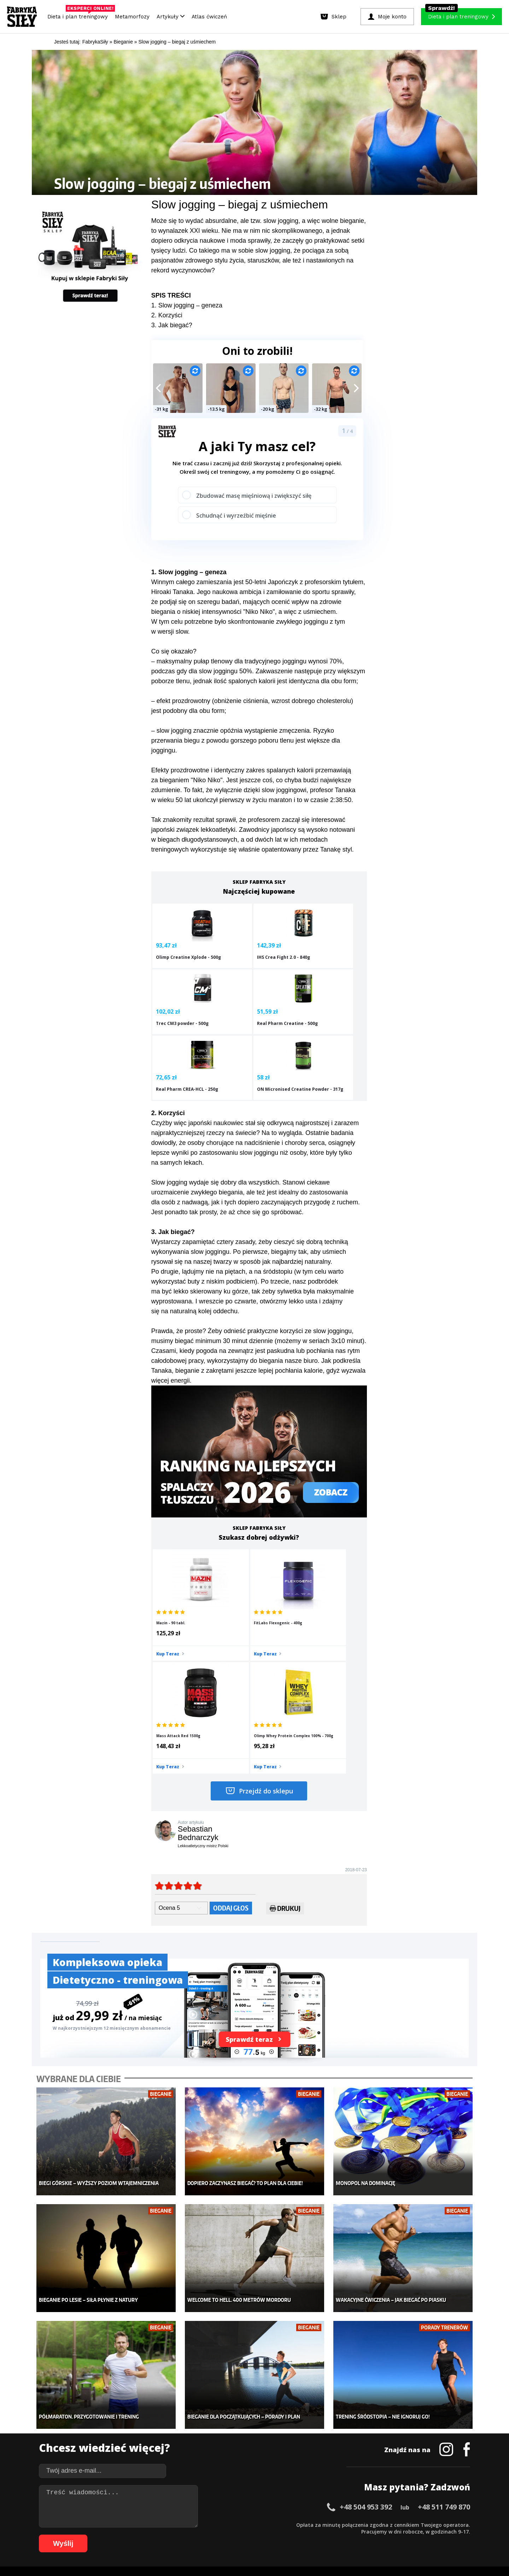 This screenshot has height=2576, width=509. I want to click on 72, so click(153, 2534).